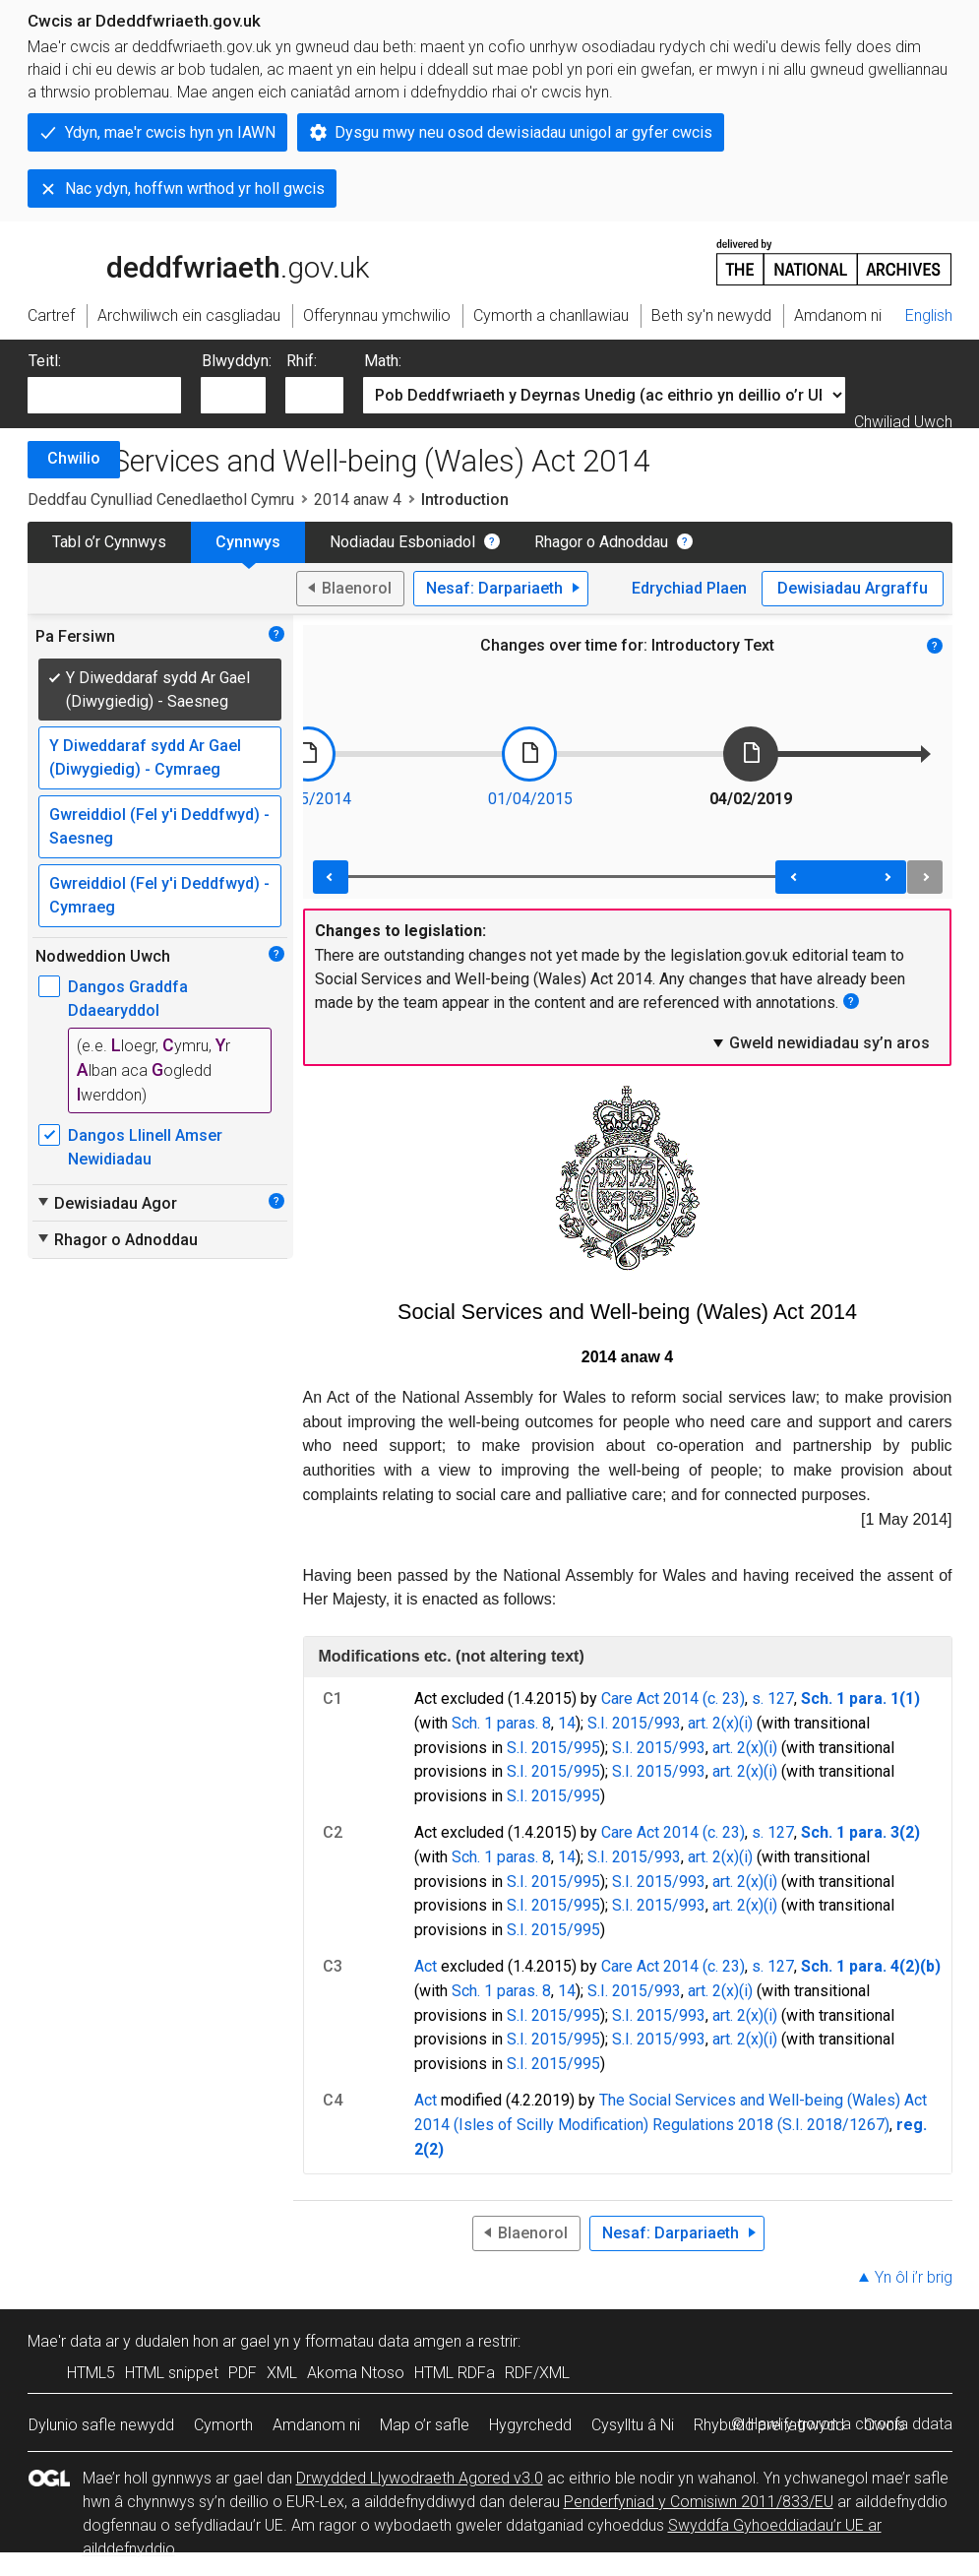 Image resolution: width=979 pixels, height=2576 pixels. I want to click on Tabl o’r Cynnwys, so click(109, 542).